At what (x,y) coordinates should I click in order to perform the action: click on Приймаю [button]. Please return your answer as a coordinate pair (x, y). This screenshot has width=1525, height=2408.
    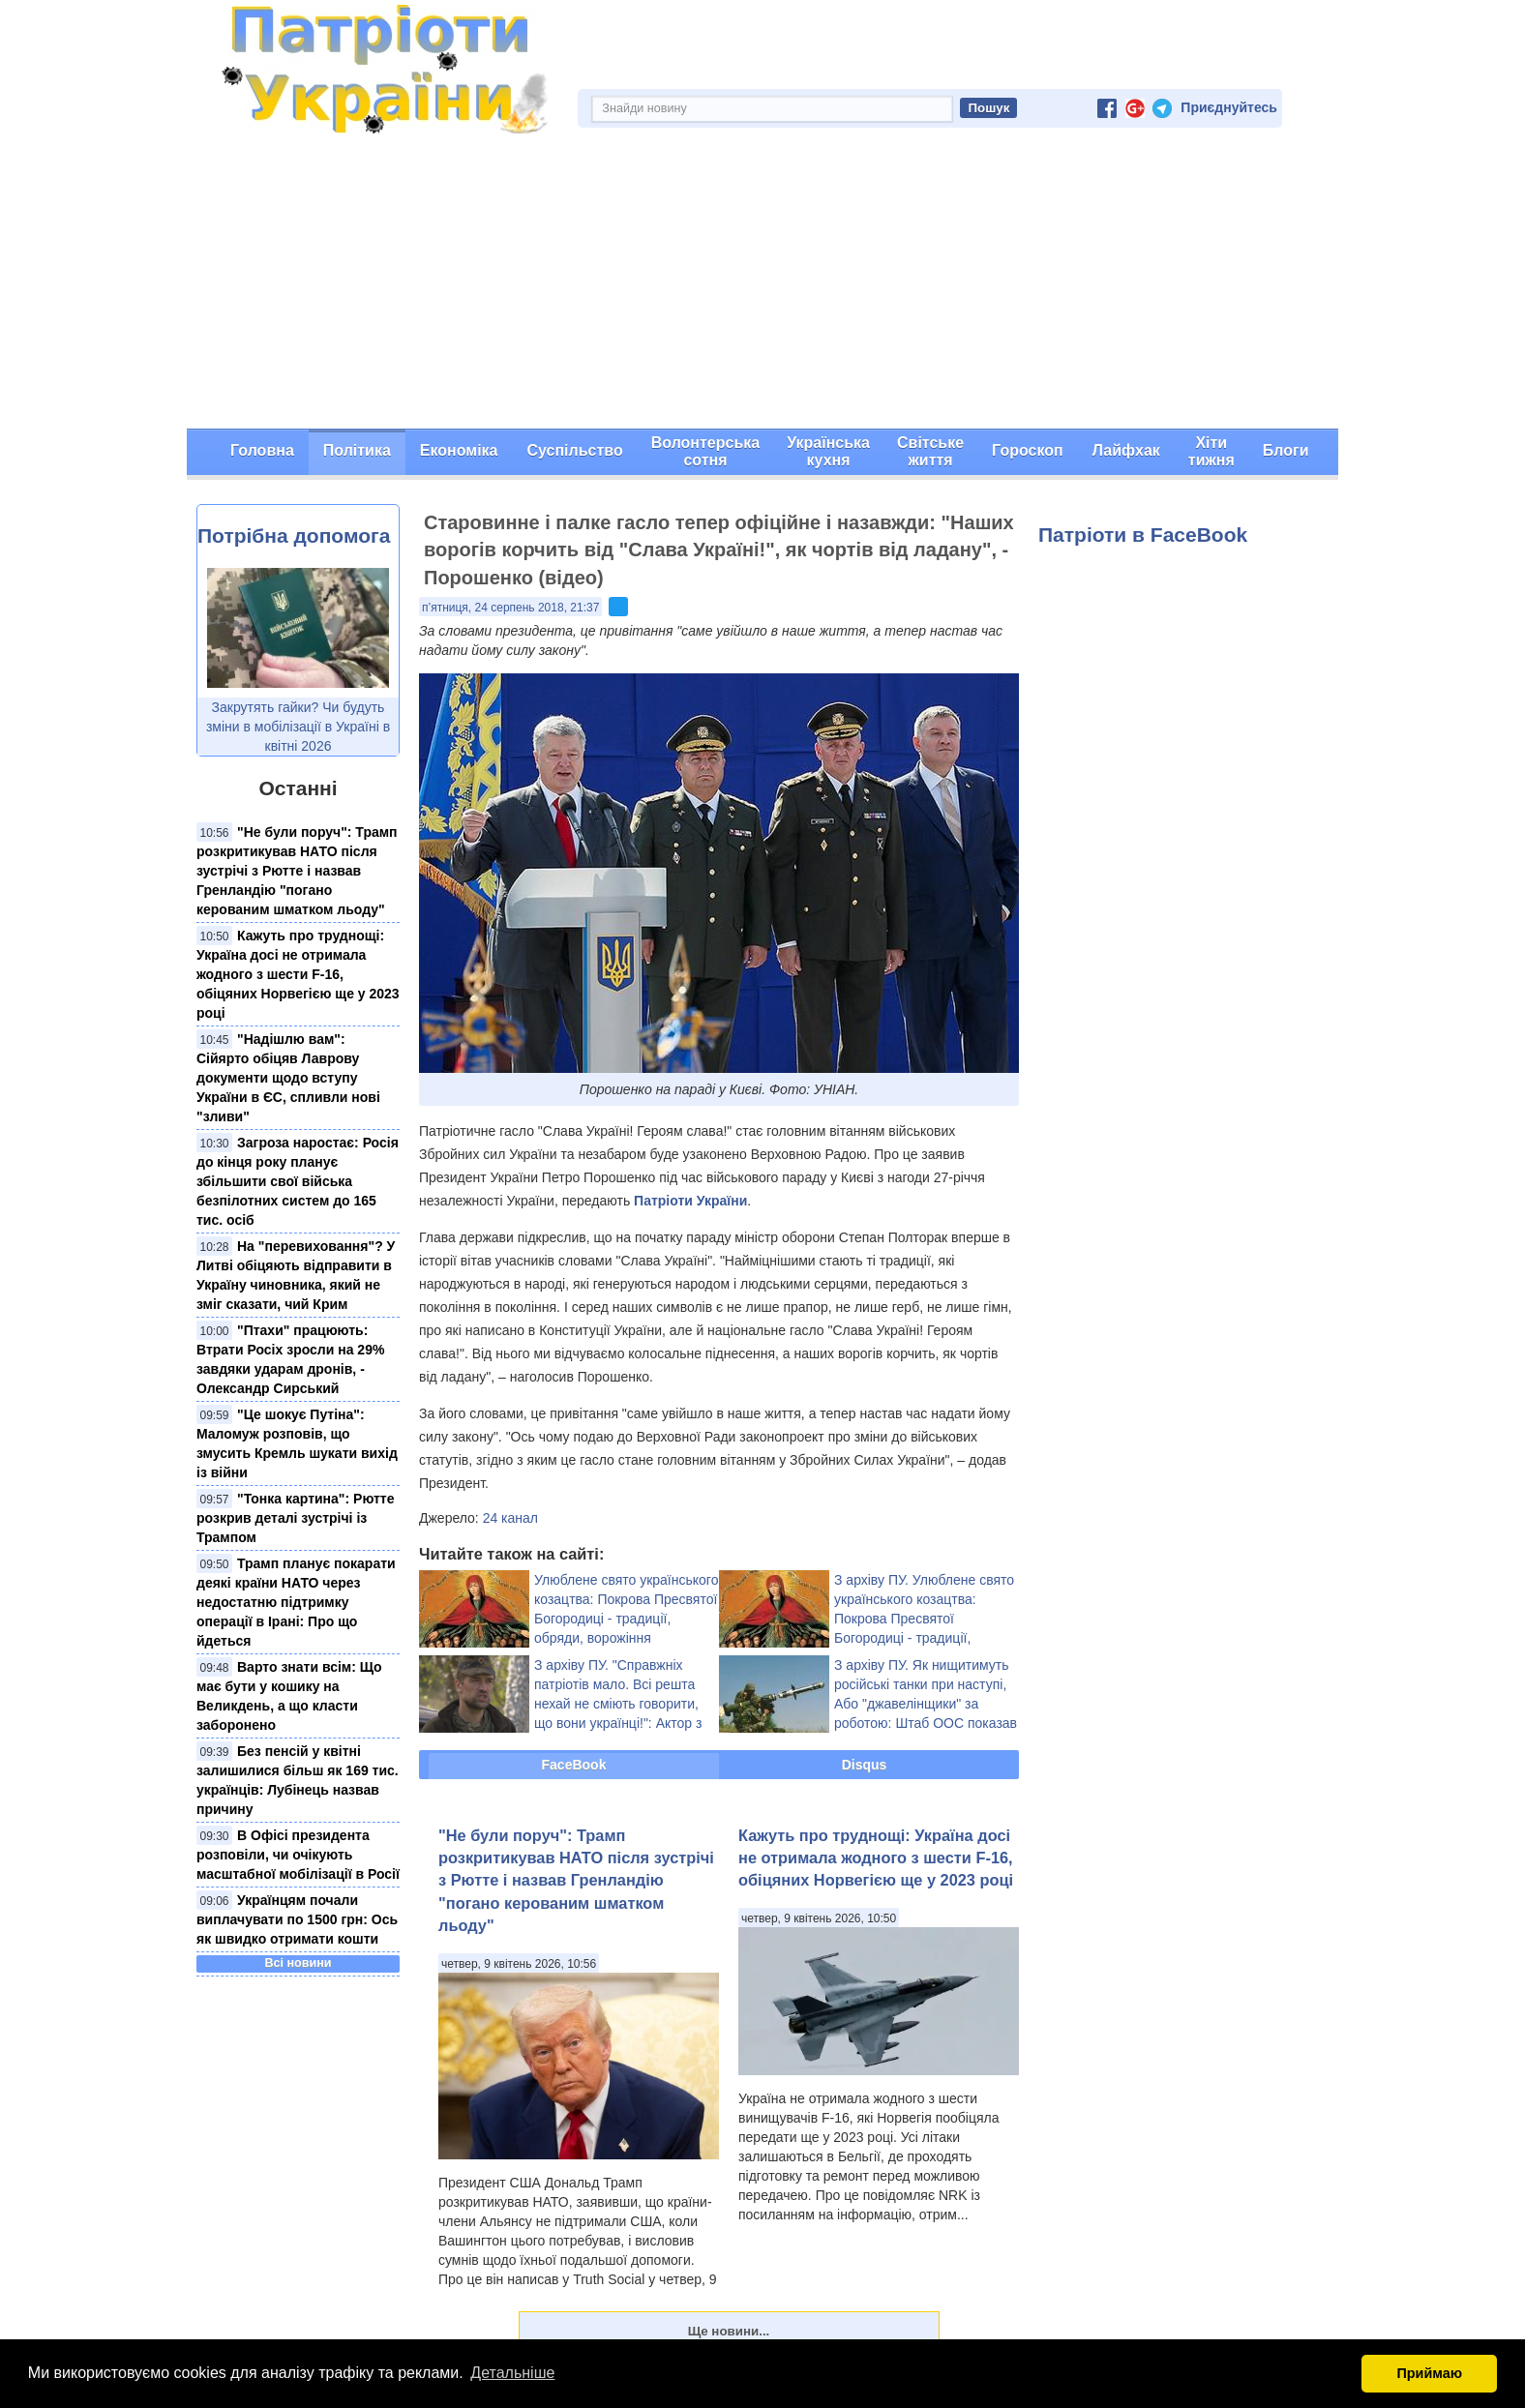
    Looking at the image, I should click on (1429, 2373).